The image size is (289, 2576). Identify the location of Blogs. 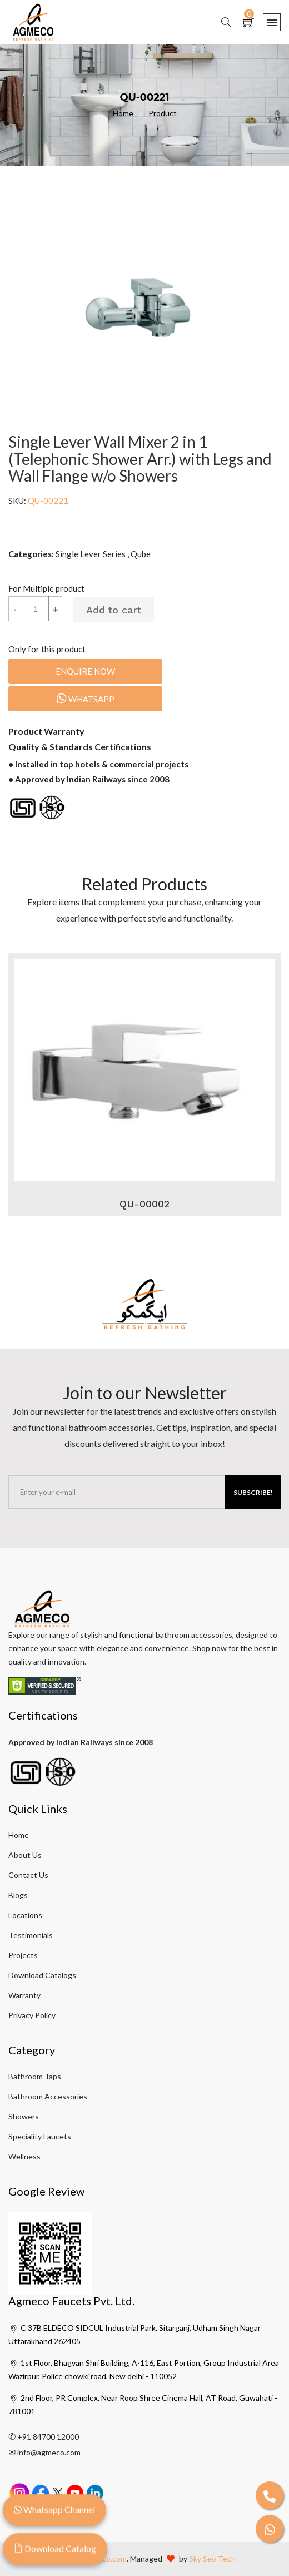
(18, 1895).